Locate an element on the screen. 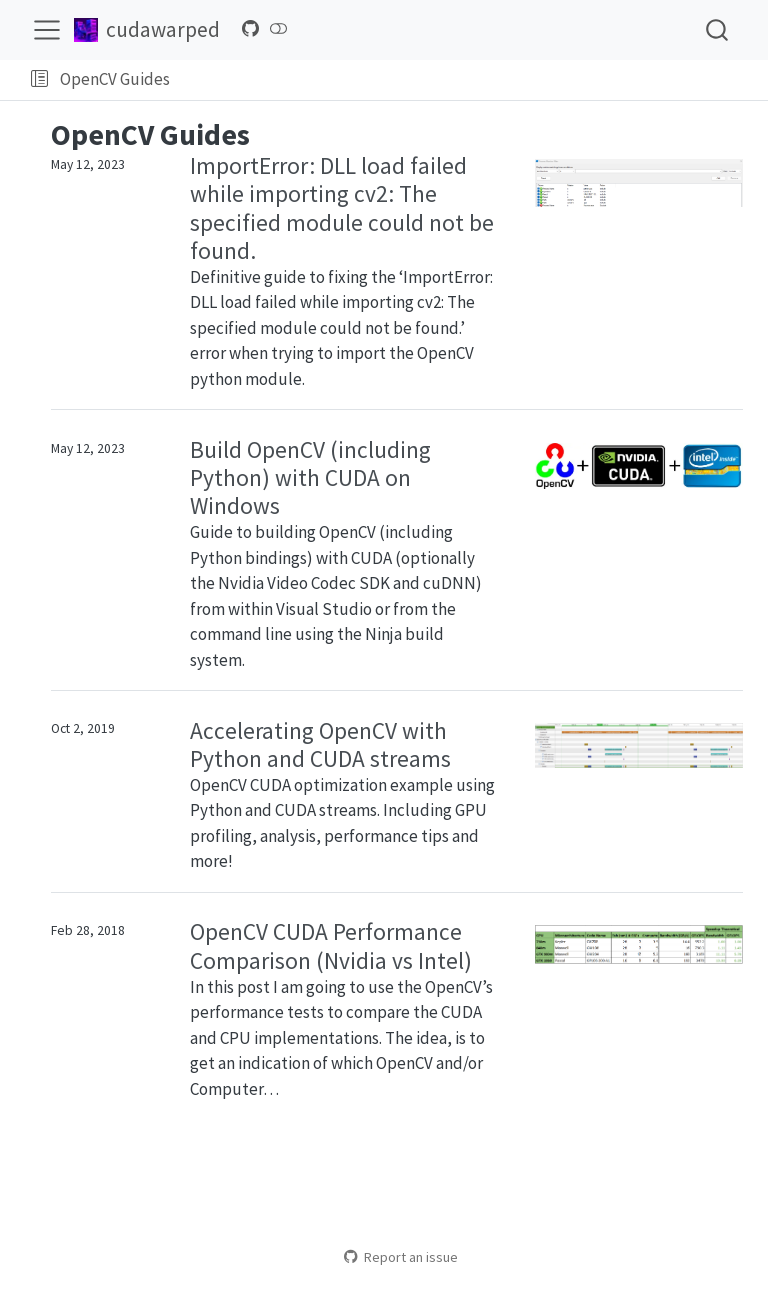 The image size is (768, 1300). [combobox] is located at coordinates (718, 29).